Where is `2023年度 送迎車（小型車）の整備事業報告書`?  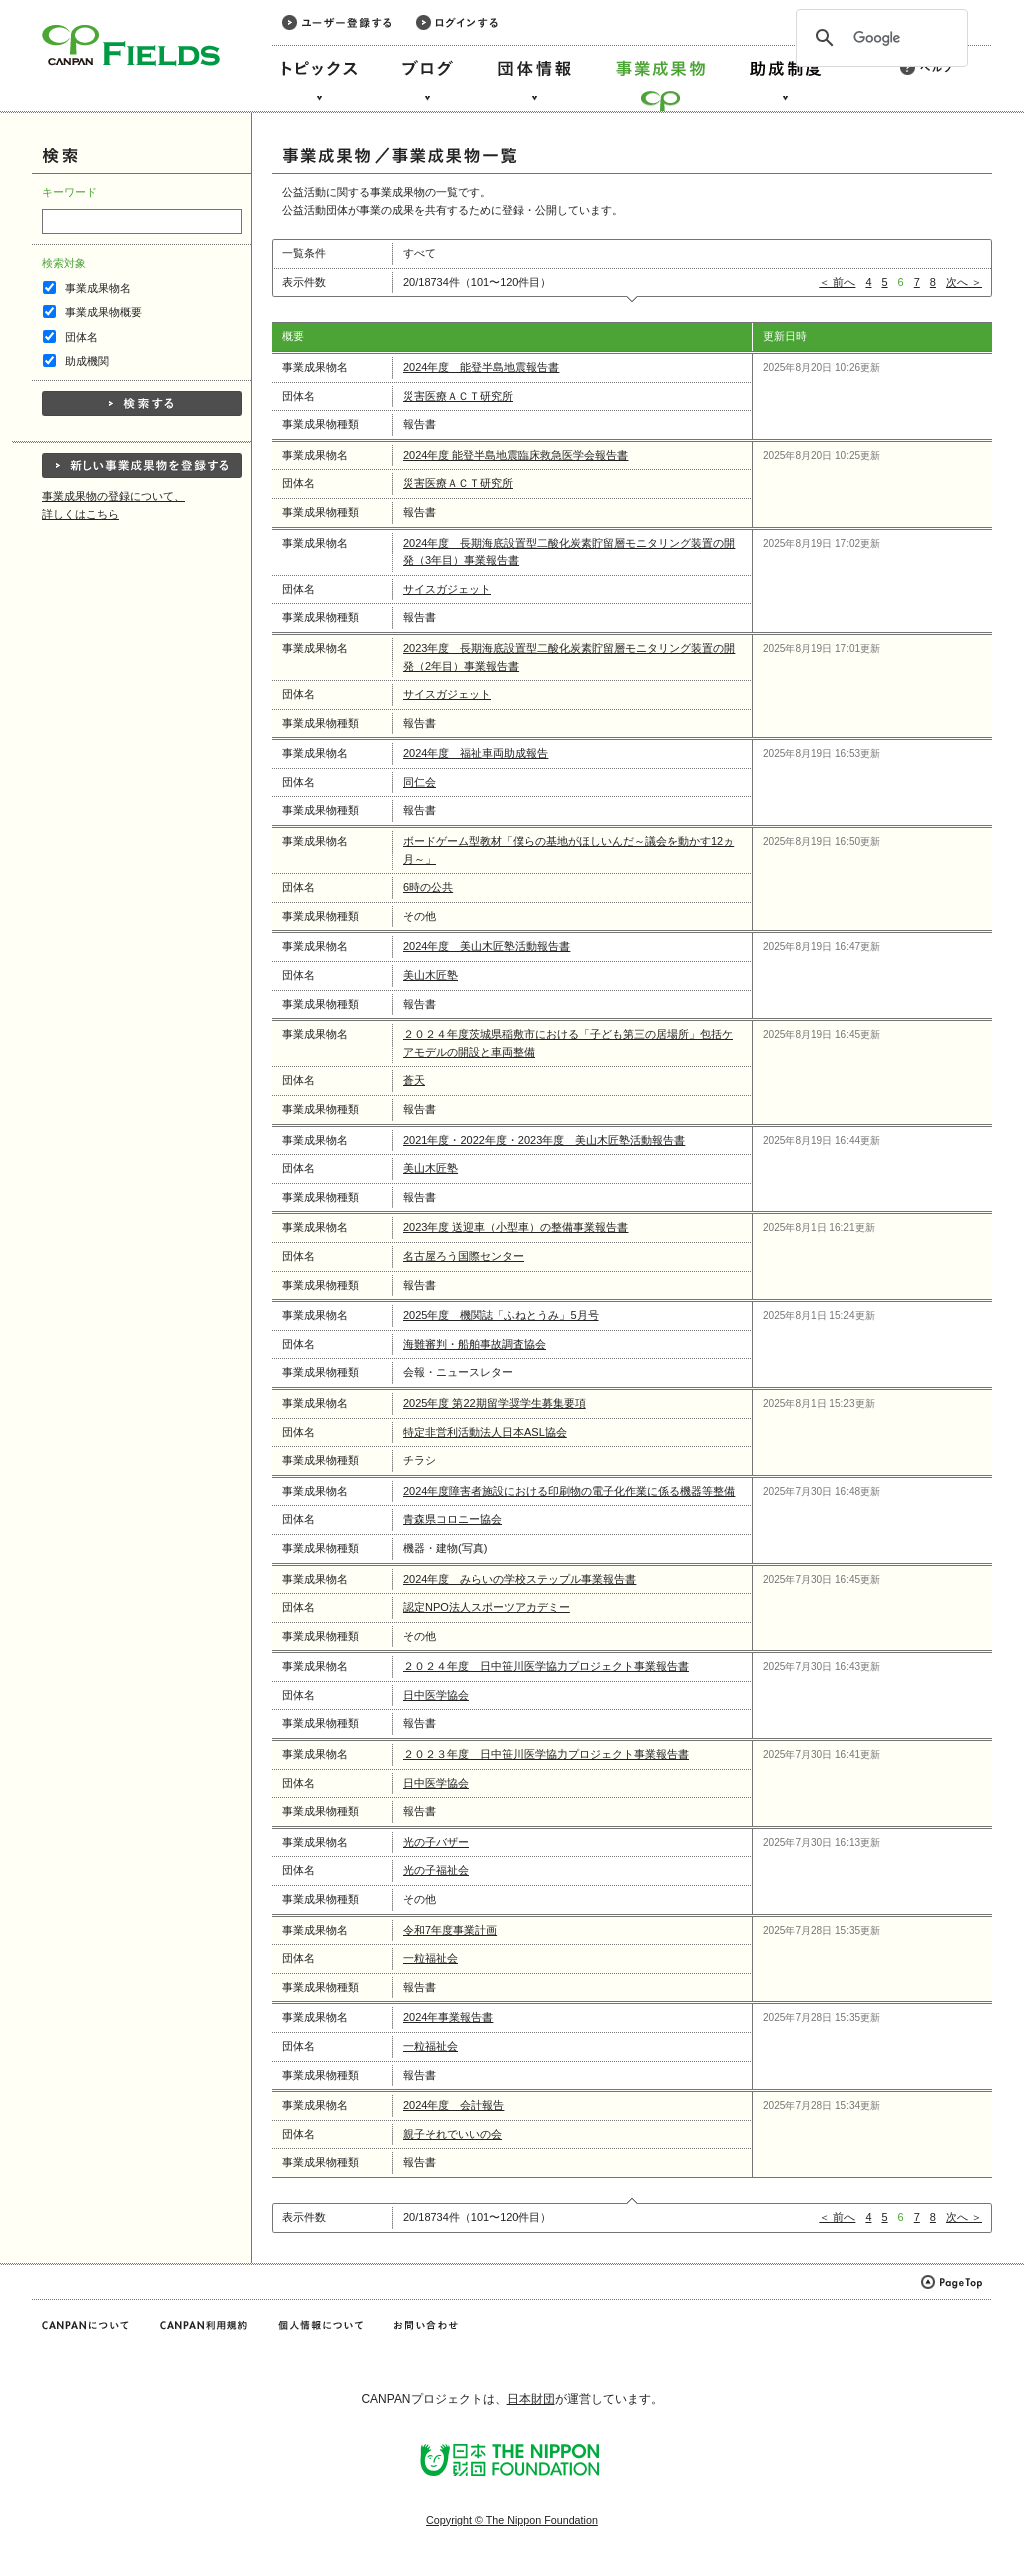
2023年度 送迎車（小型車）の整備事業報告書 is located at coordinates (516, 1227).